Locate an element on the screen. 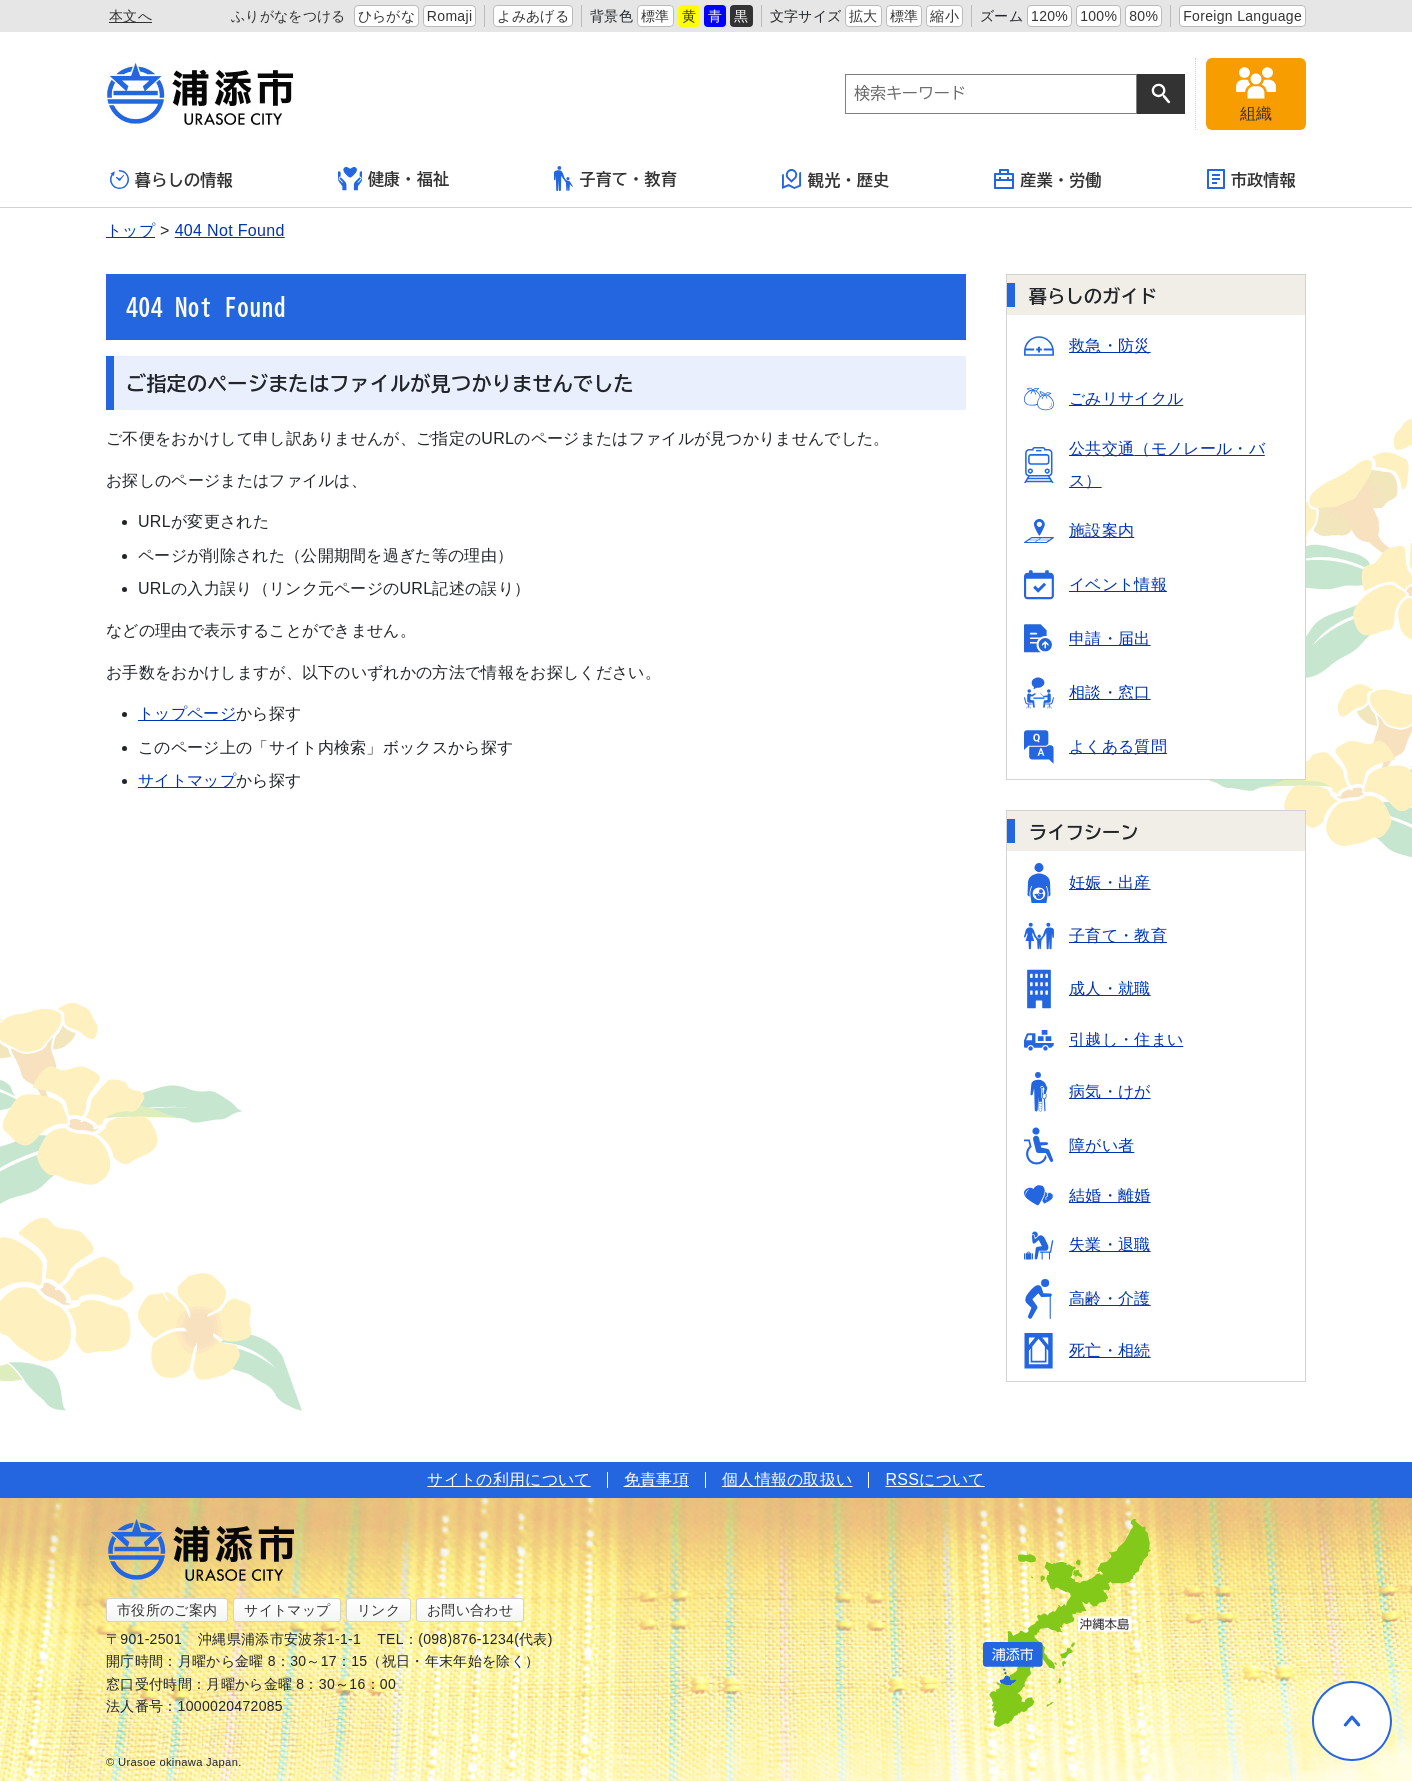 The height and width of the screenshot is (1781, 1412). 免責事項 is located at coordinates (656, 1479).